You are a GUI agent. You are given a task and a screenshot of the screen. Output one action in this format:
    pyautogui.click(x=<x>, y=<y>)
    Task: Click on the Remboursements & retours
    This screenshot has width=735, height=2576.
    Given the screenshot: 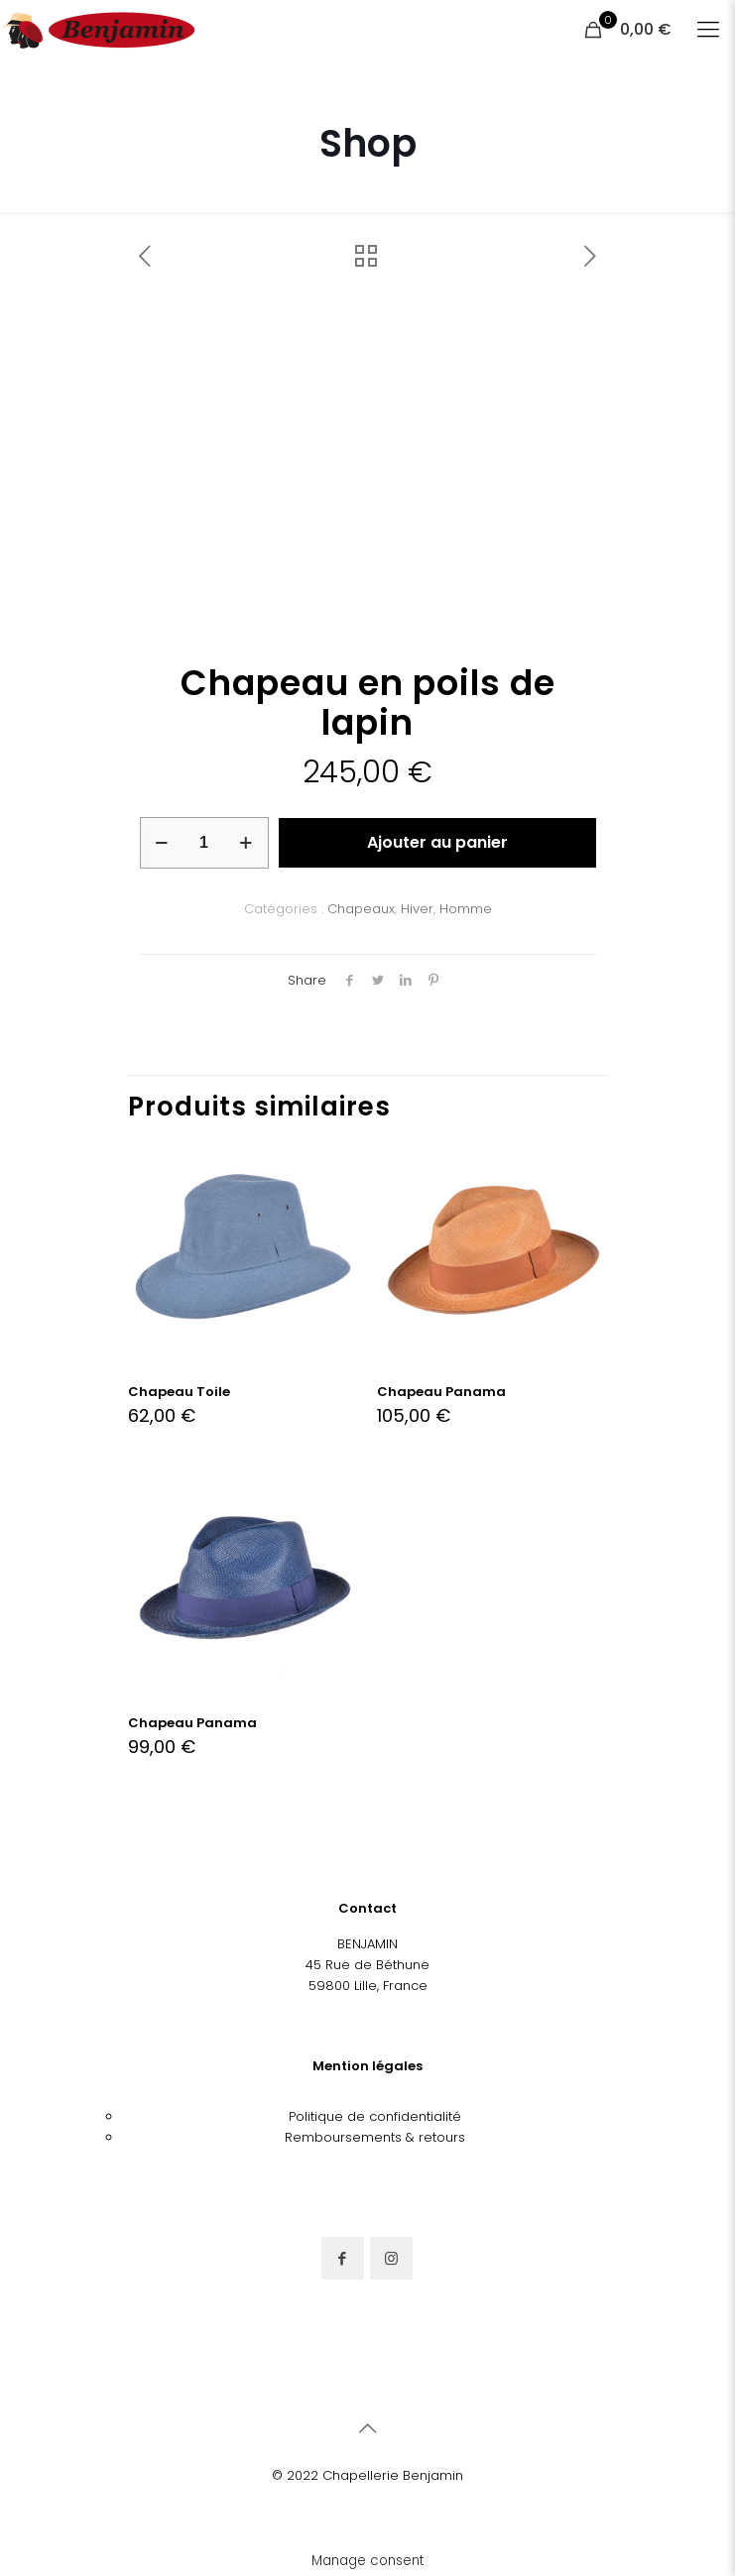 What is the action you would take?
    pyautogui.click(x=375, y=2137)
    